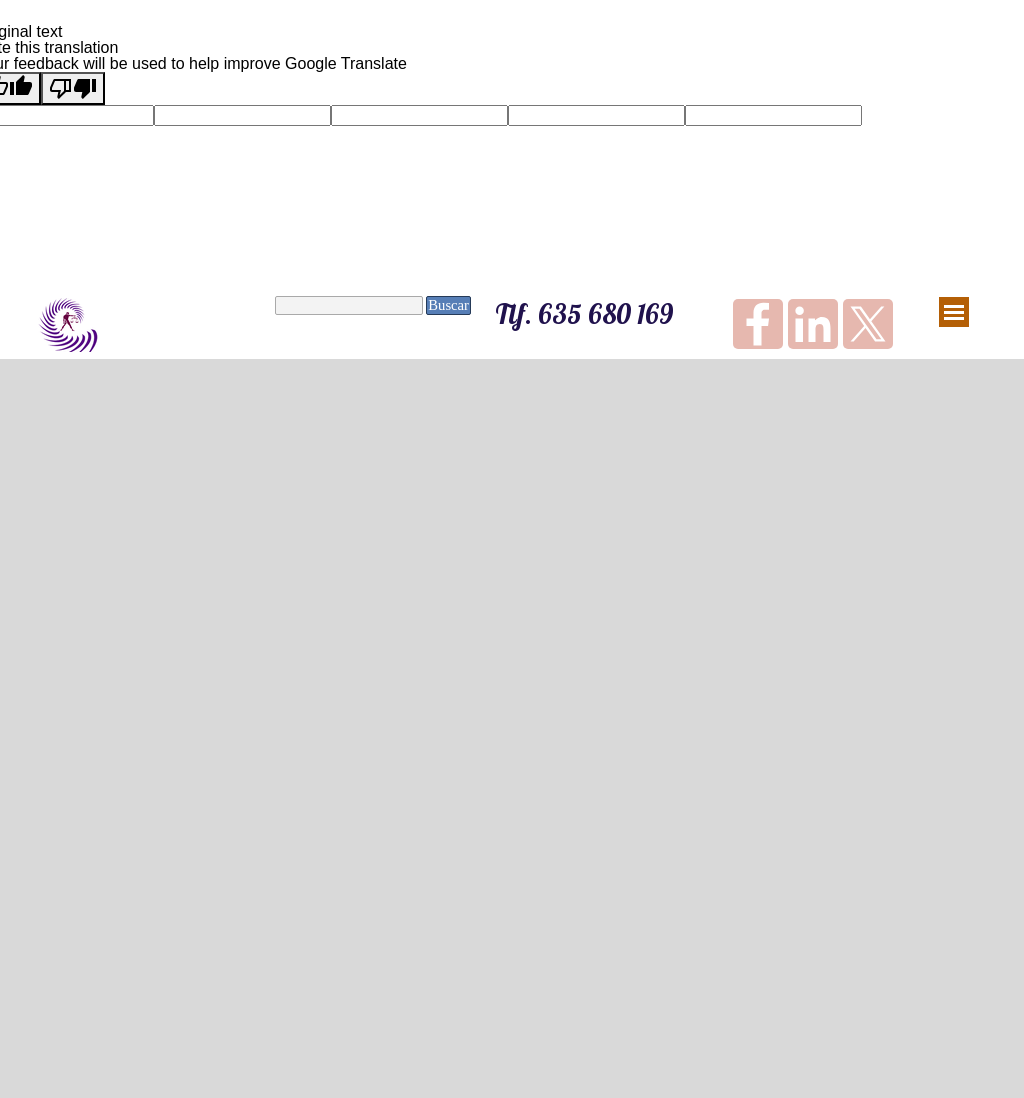 This screenshot has height=1098, width=1024. Describe the element at coordinates (758, 324) in the screenshot. I see `[facebook]` at that location.